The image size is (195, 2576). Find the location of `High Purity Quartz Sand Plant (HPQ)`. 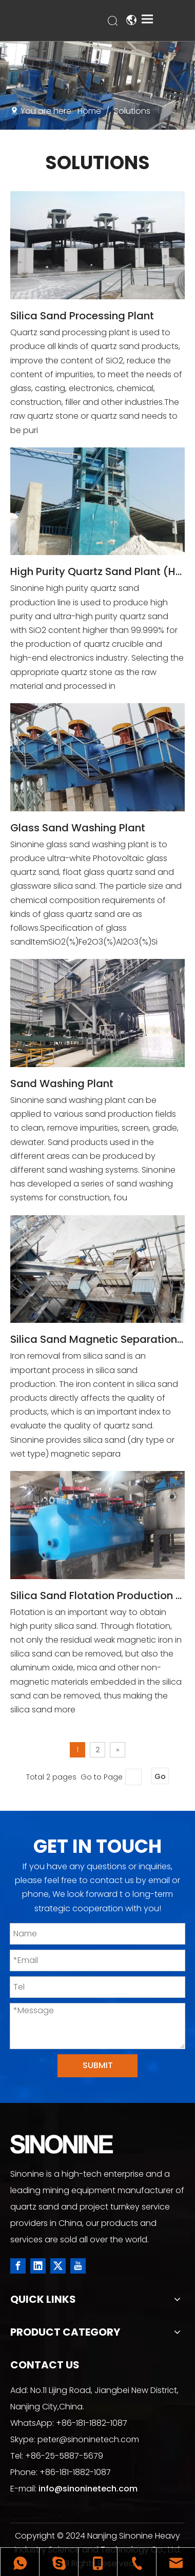

High Purity Quartz Sand Plant (HPQ) is located at coordinates (97, 571).